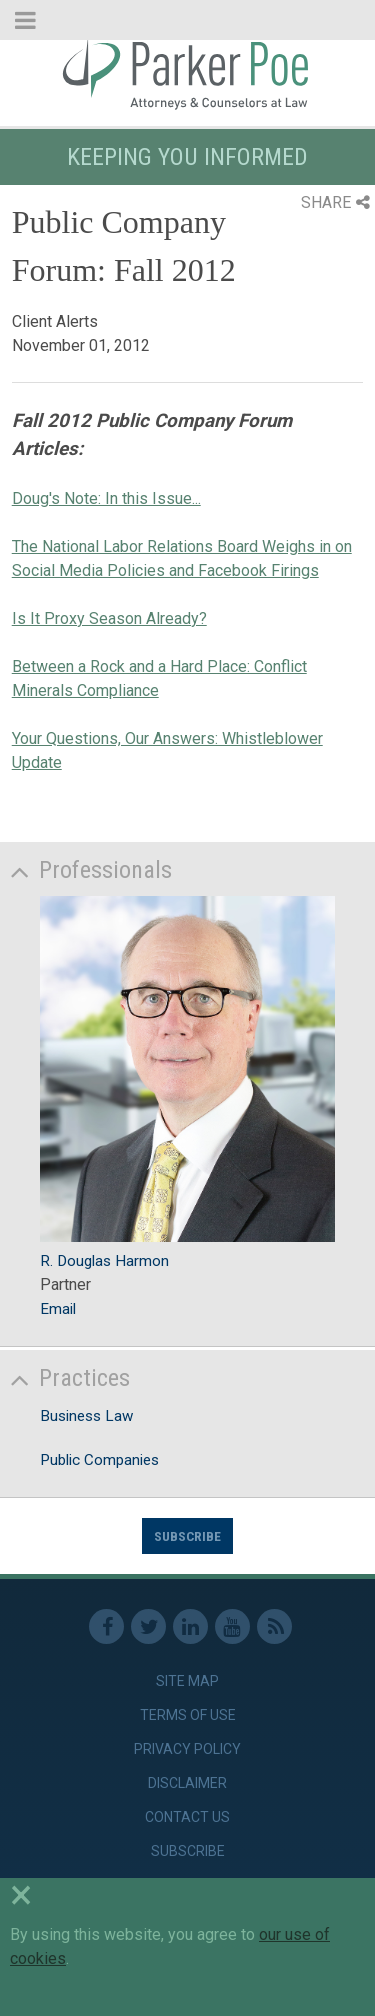 This screenshot has height=2016, width=375. Describe the element at coordinates (187, 1749) in the screenshot. I see `Privacy Policy [link]` at that location.